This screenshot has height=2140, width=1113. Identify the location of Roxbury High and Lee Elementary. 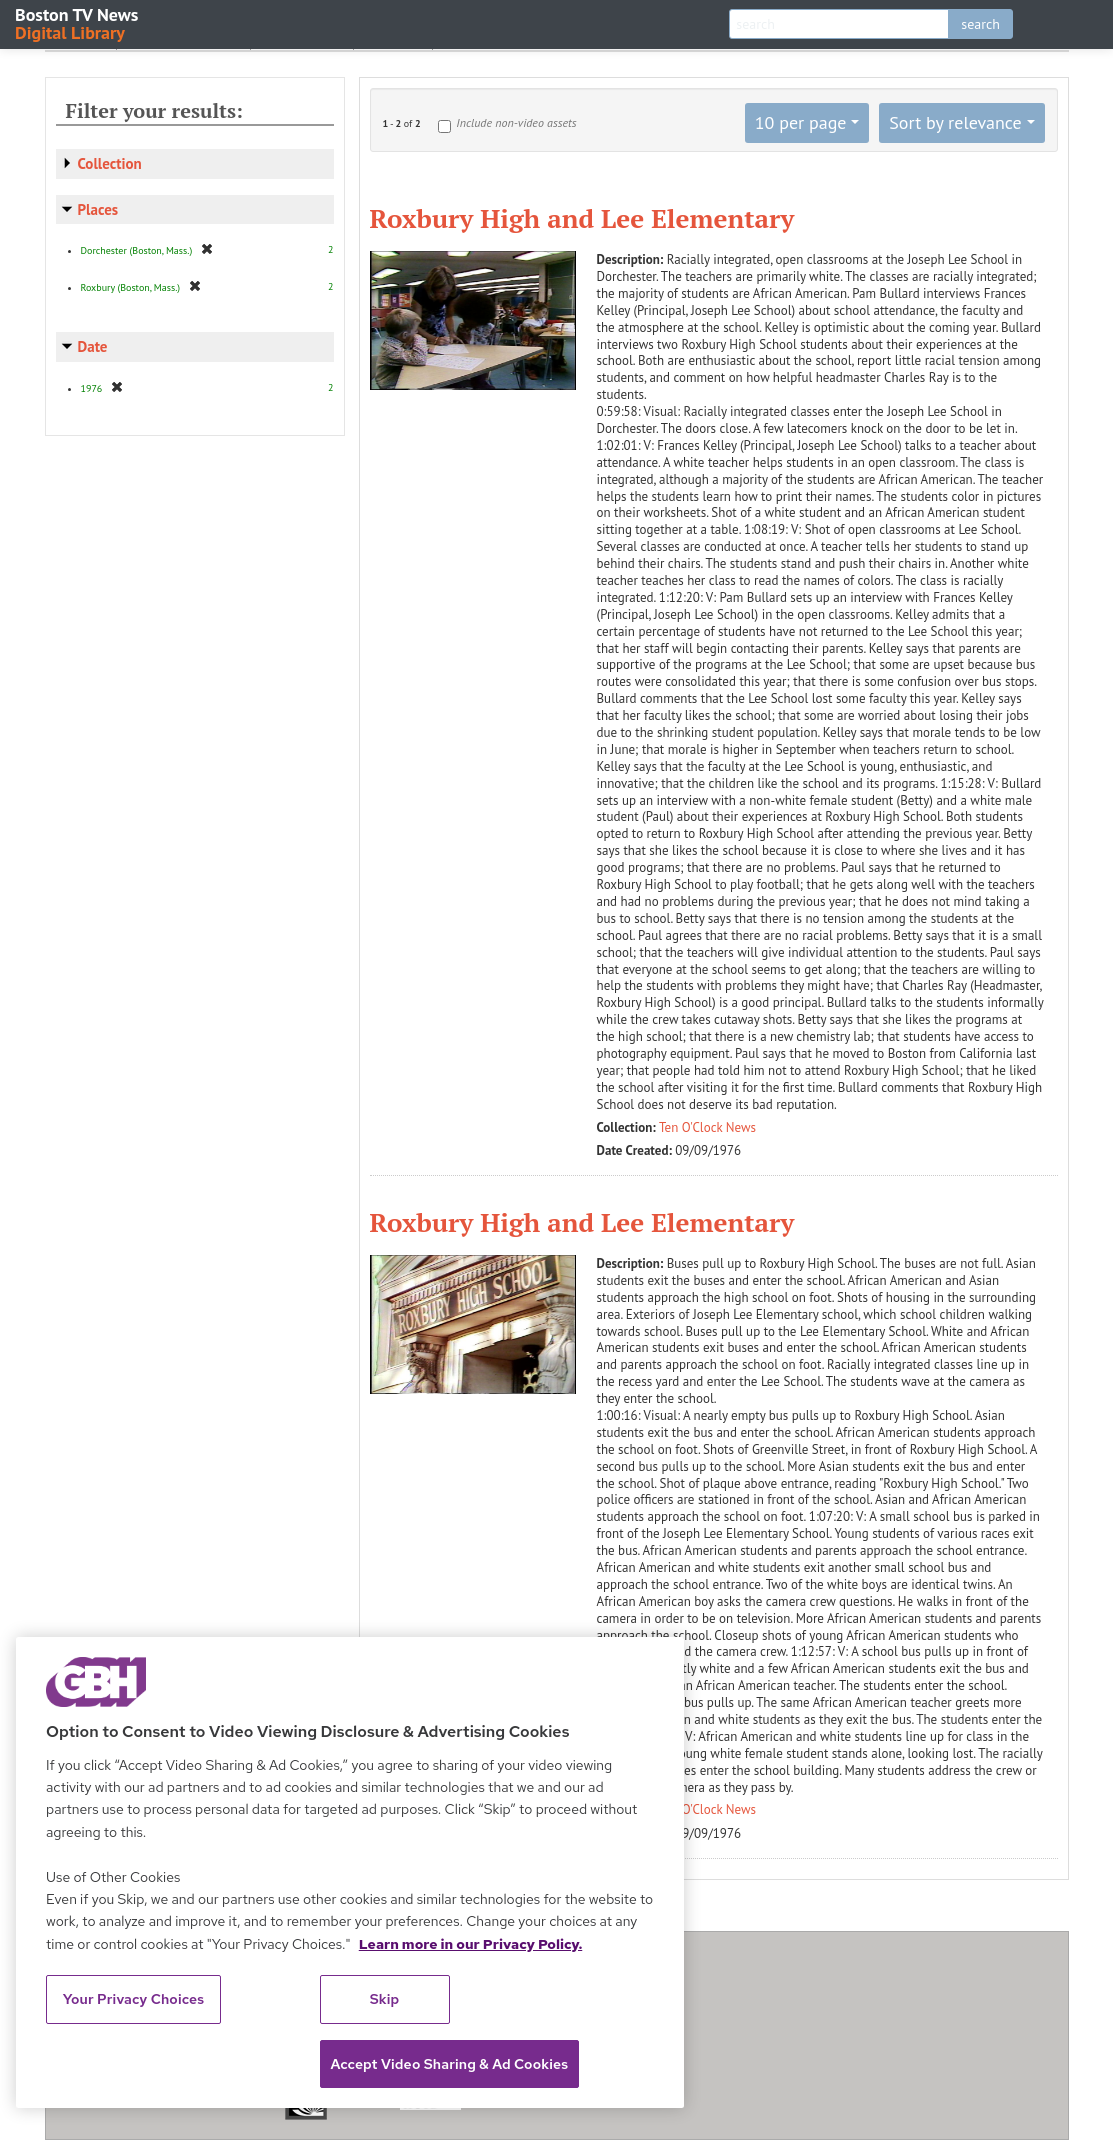
(582, 218).